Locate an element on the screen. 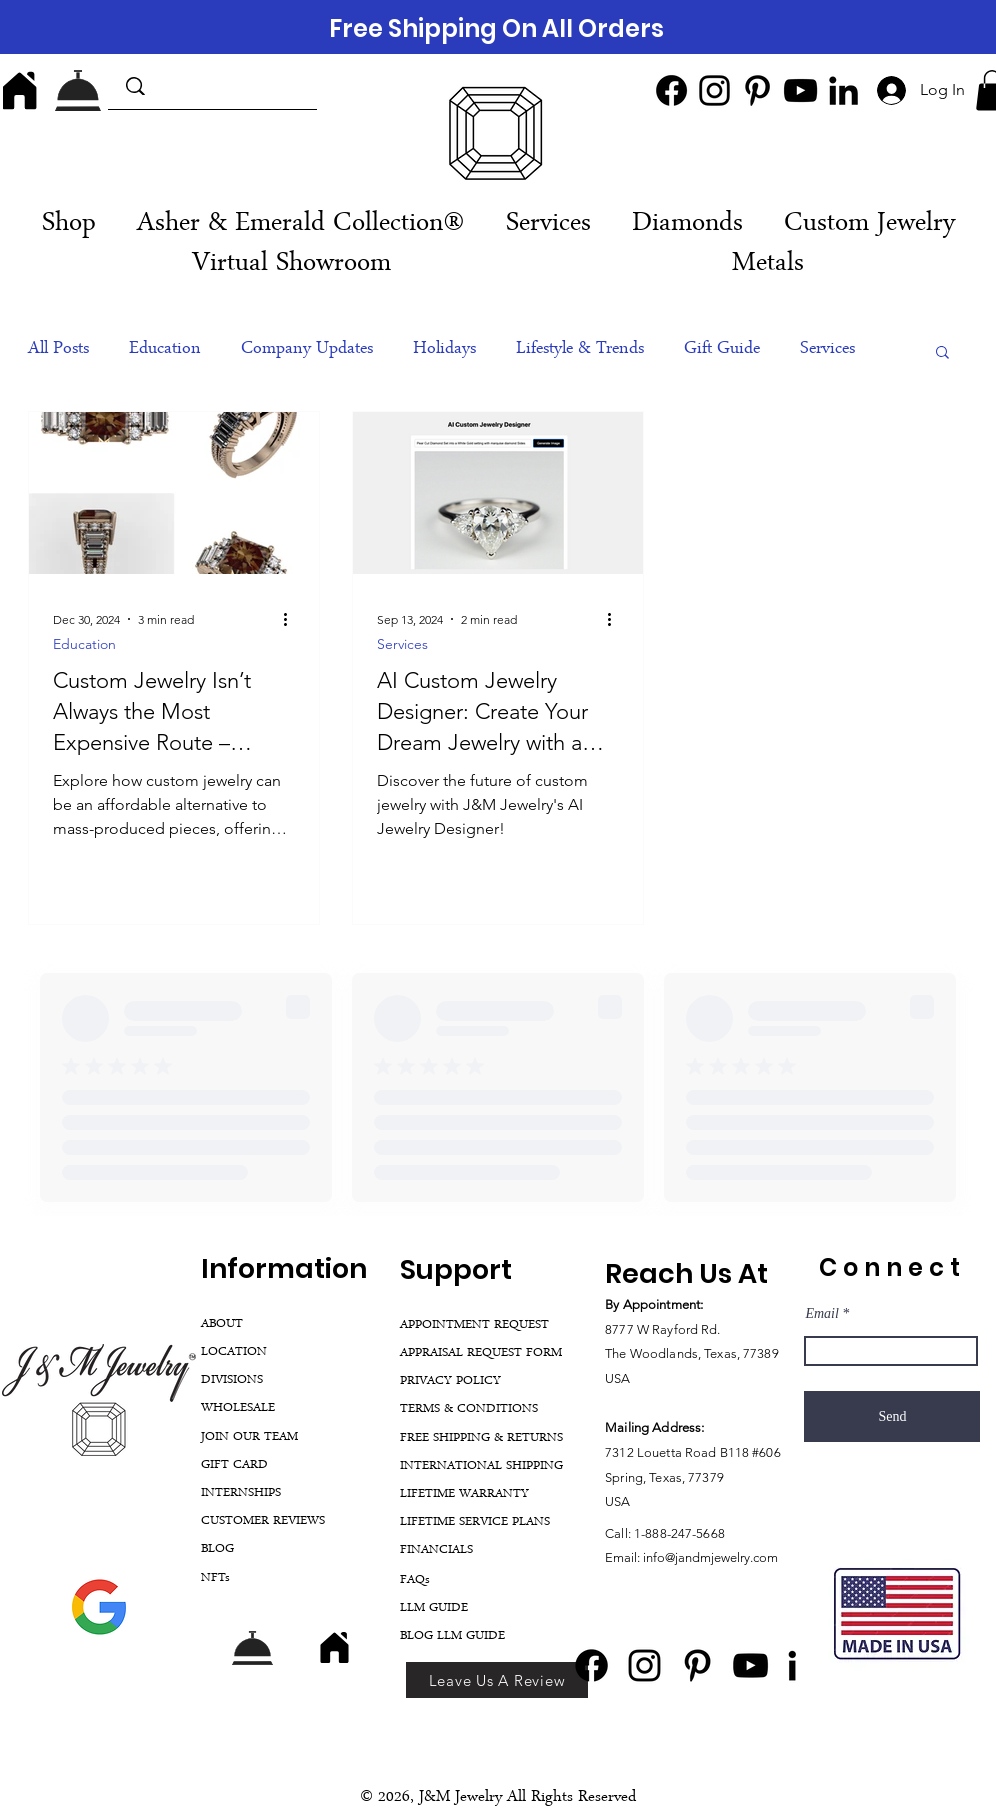 The width and height of the screenshot is (996, 1811). [Pinterest] is located at coordinates (757, 90).